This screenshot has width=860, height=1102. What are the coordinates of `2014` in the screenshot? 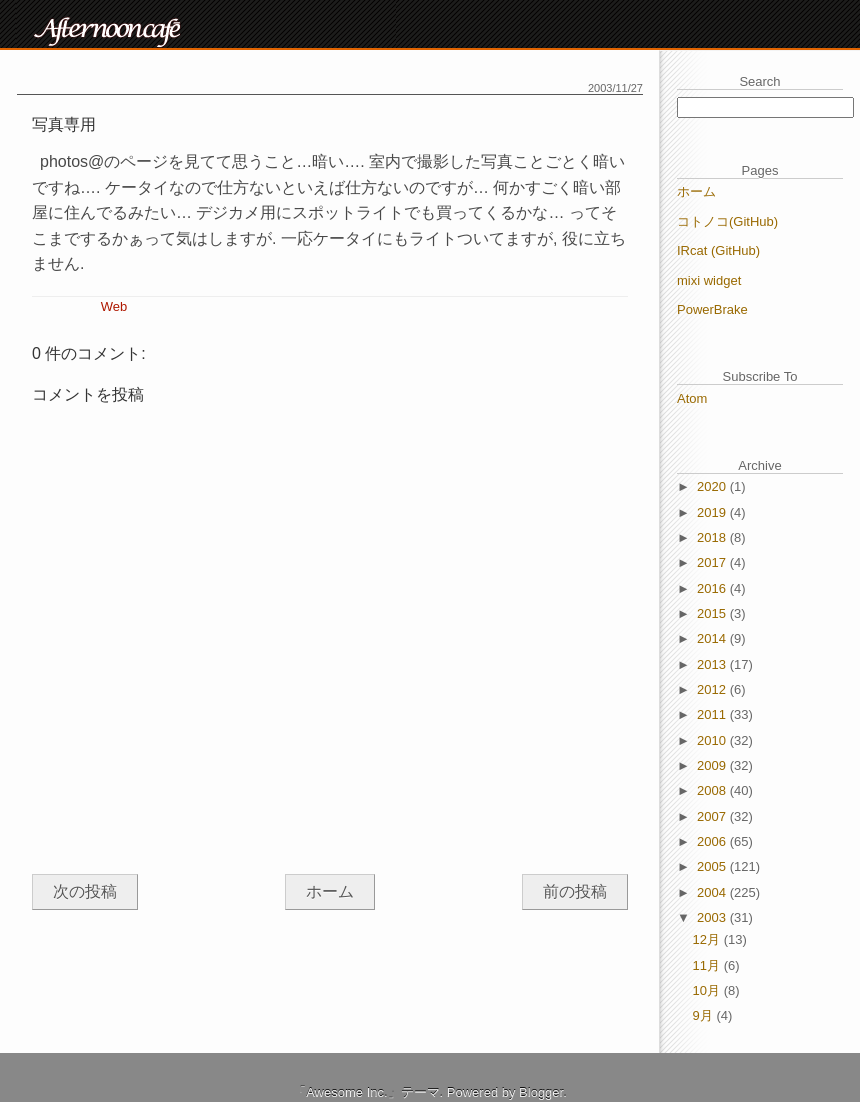 It's located at (713, 638).